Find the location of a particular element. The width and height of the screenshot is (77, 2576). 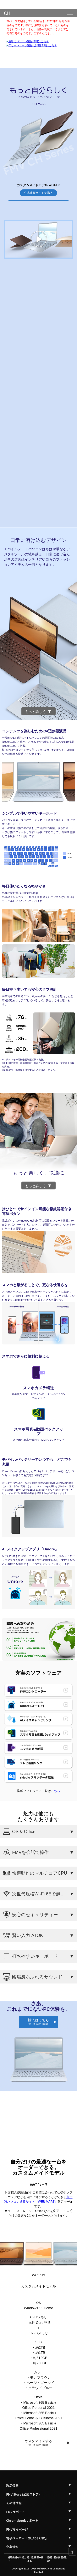

縺雁撫縺�粋繧上○ is located at coordinates (17, 2559).